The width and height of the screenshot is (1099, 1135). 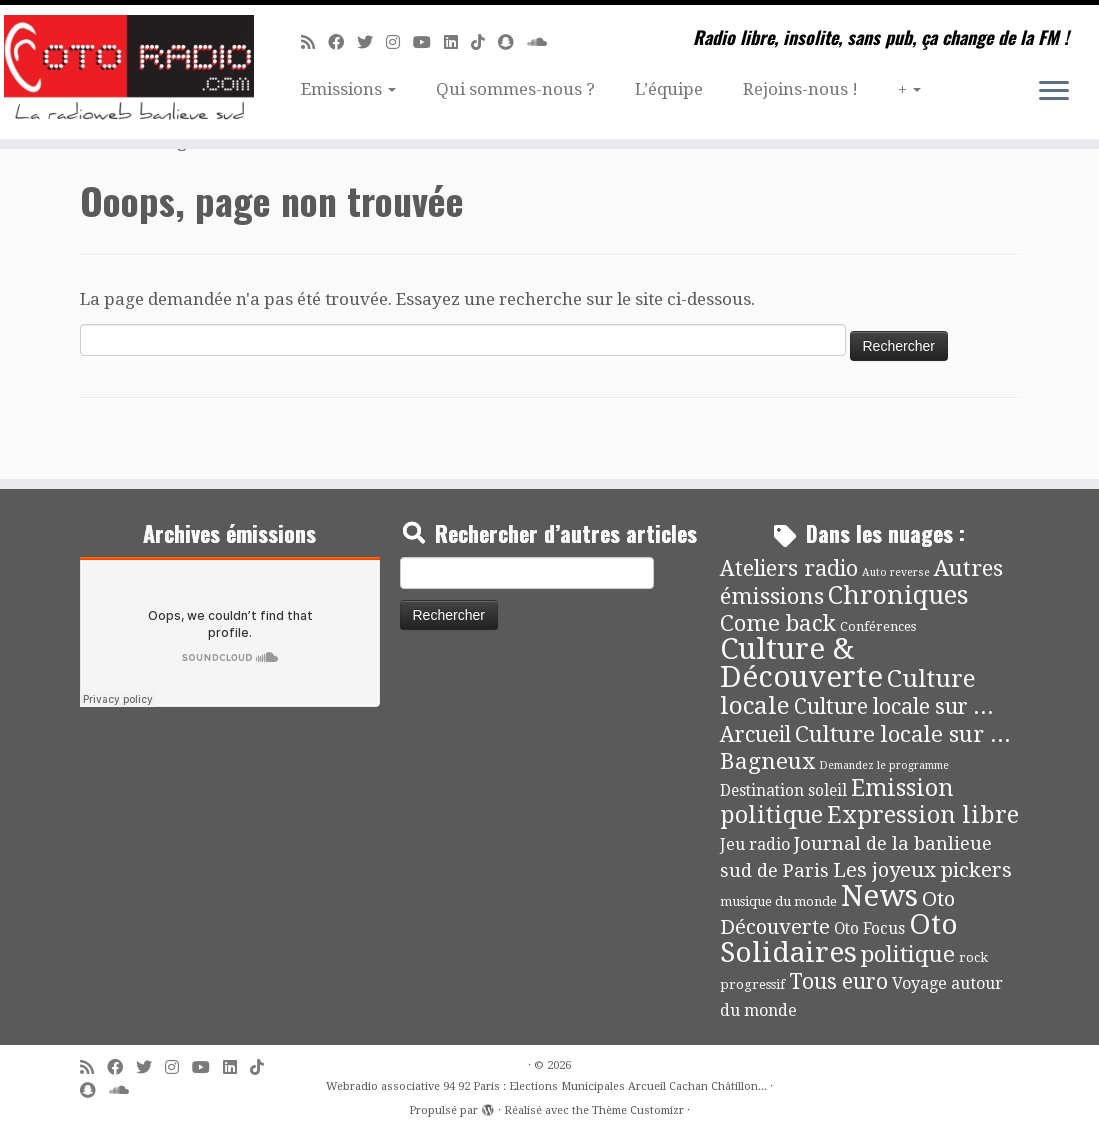 What do you see at coordinates (1054, 92) in the screenshot?
I see `[Ouvrir le menu]` at bounding box center [1054, 92].